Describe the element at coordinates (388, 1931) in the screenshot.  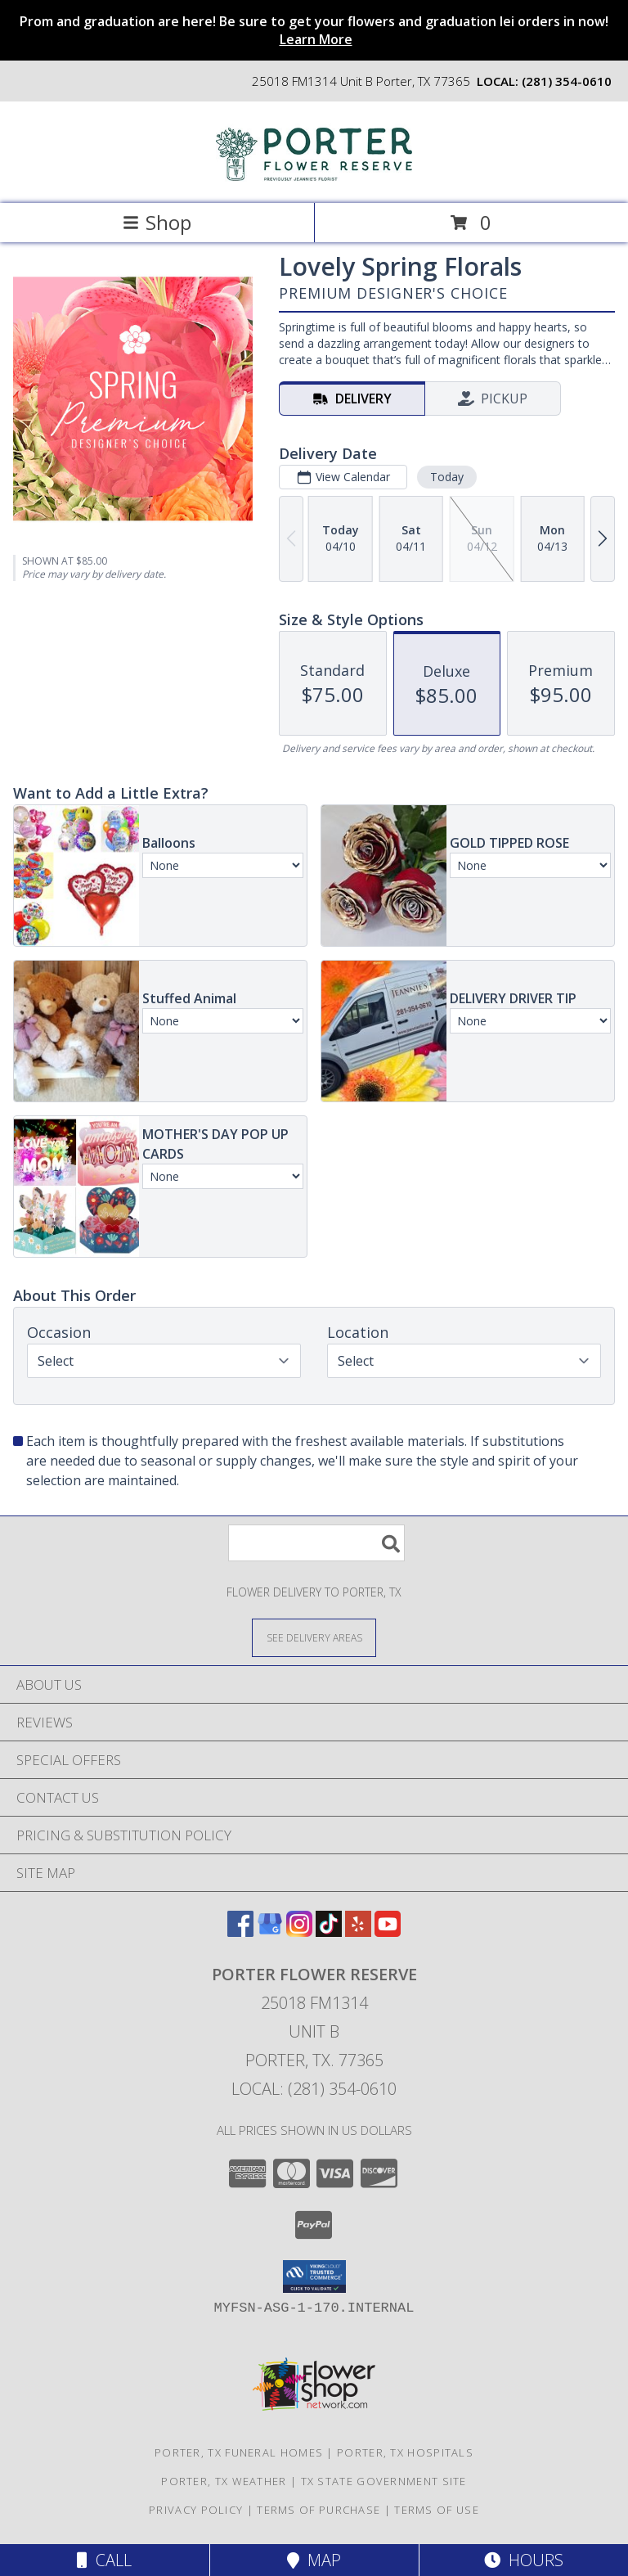
I see `[View our Youtube]` at that location.